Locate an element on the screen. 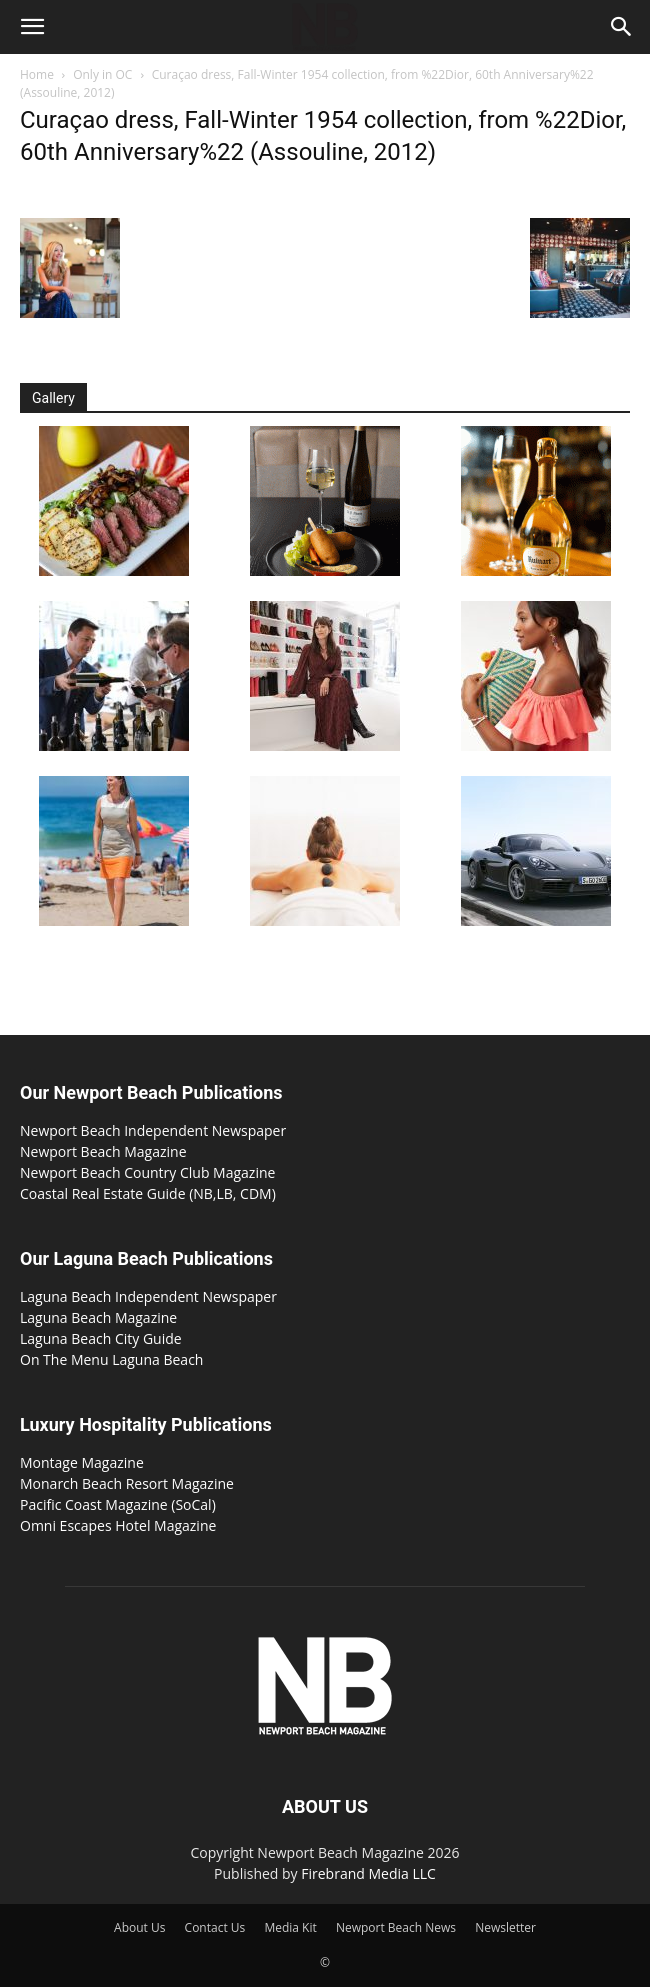 The image size is (650, 1987). Newport Beach Country Club Magazine is located at coordinates (147, 1172).